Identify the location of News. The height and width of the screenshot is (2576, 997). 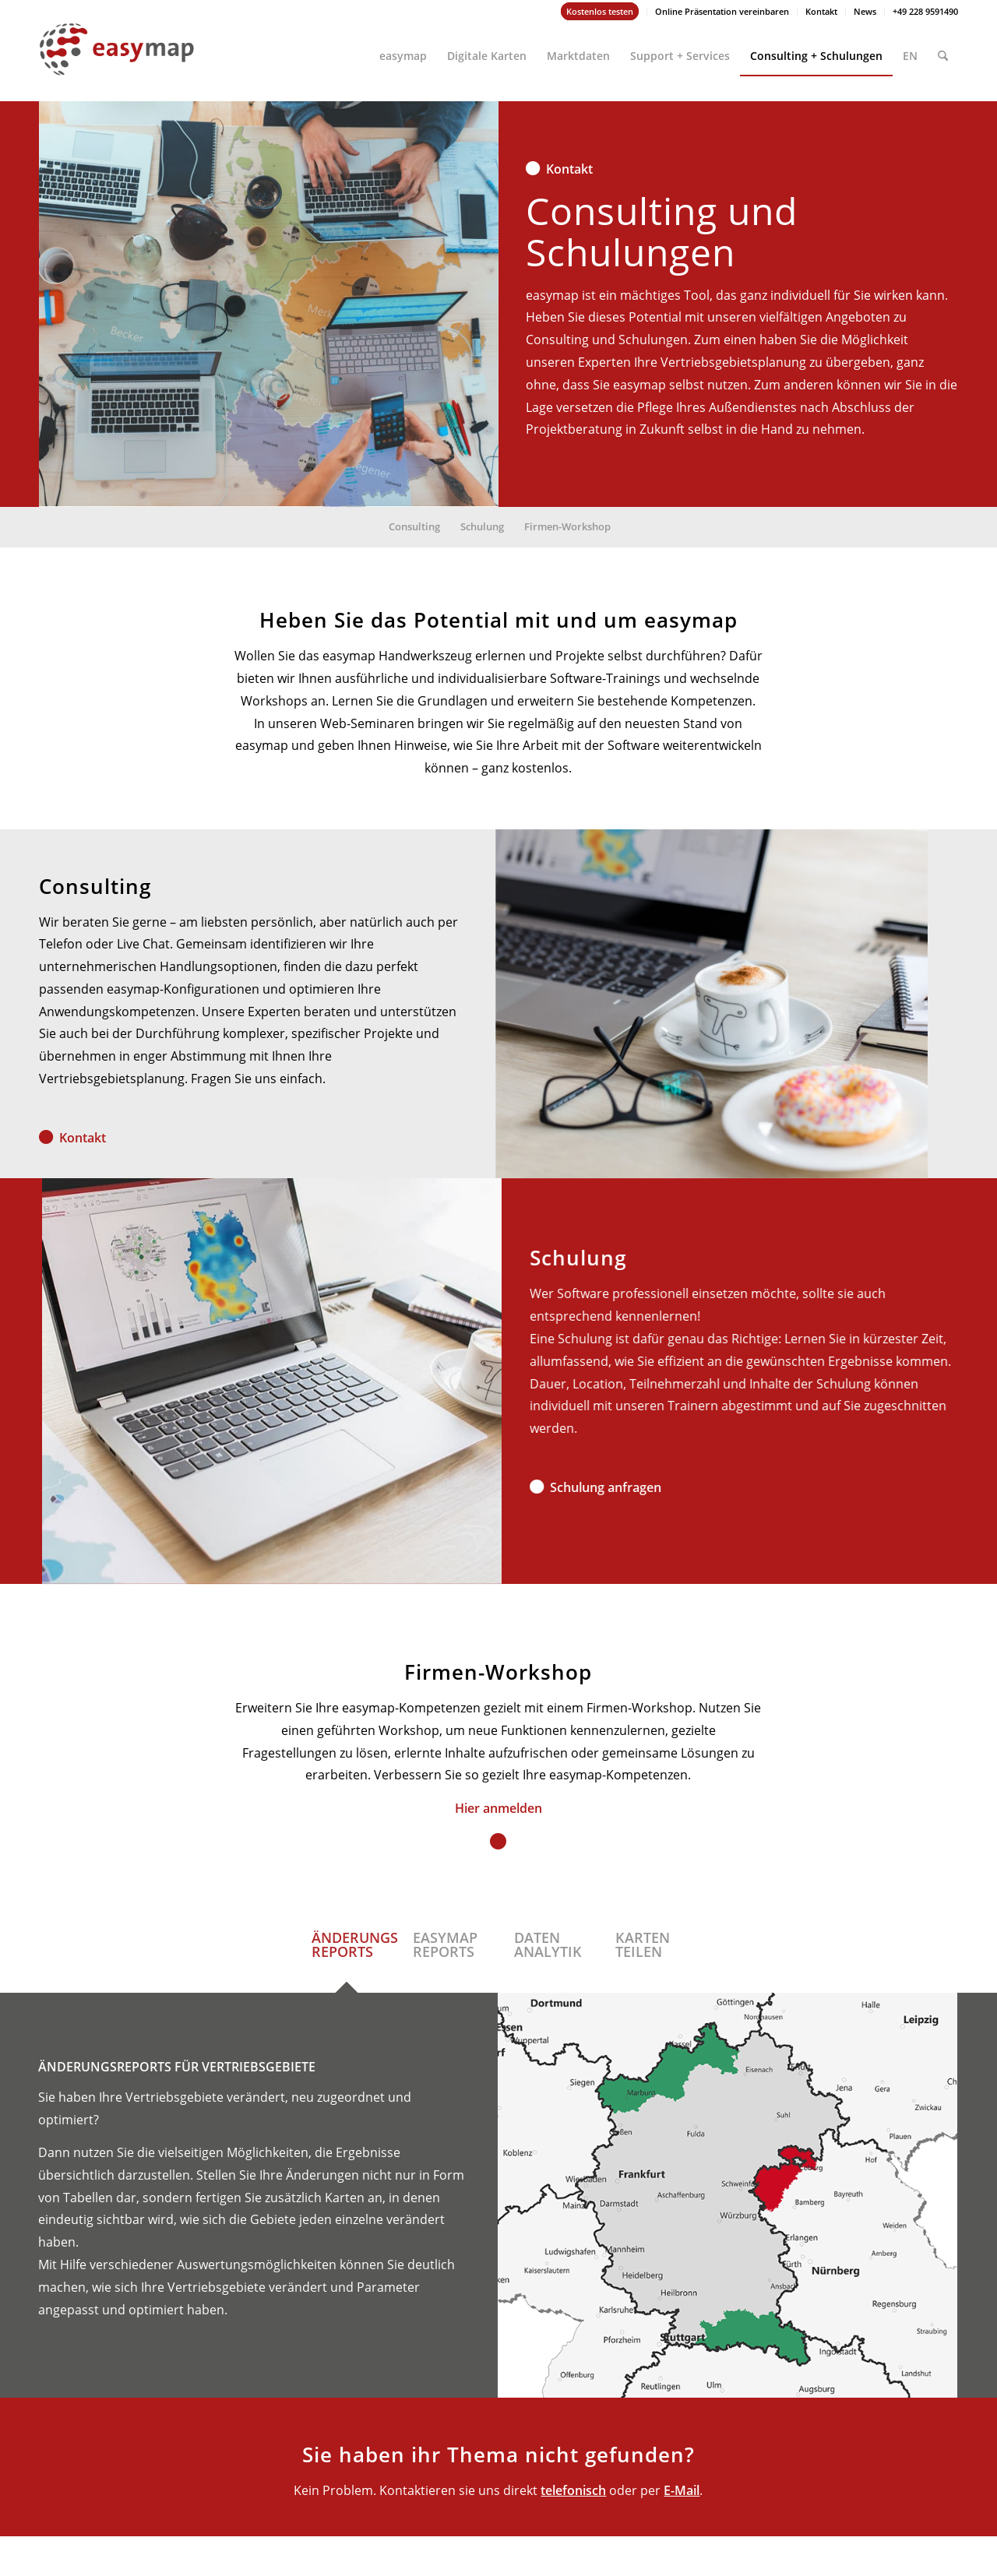
(865, 11).